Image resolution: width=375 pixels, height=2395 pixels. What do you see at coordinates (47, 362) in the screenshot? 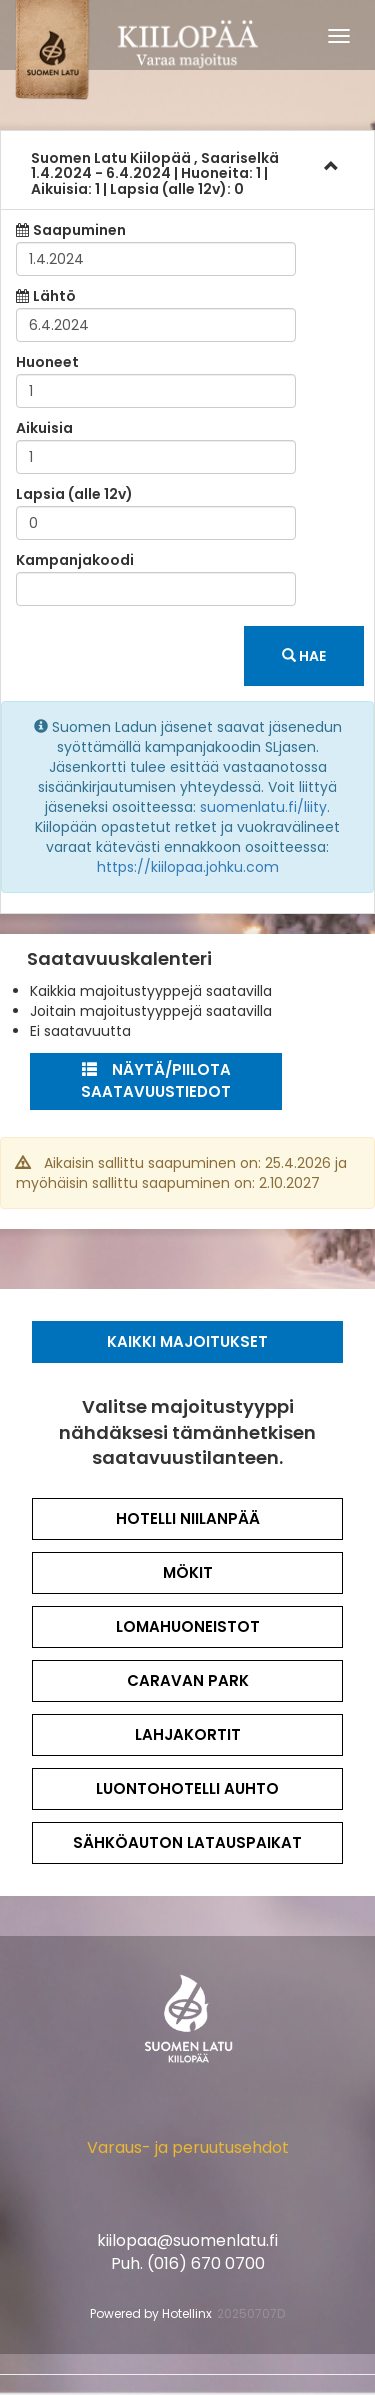
I see `Huoneet` at bounding box center [47, 362].